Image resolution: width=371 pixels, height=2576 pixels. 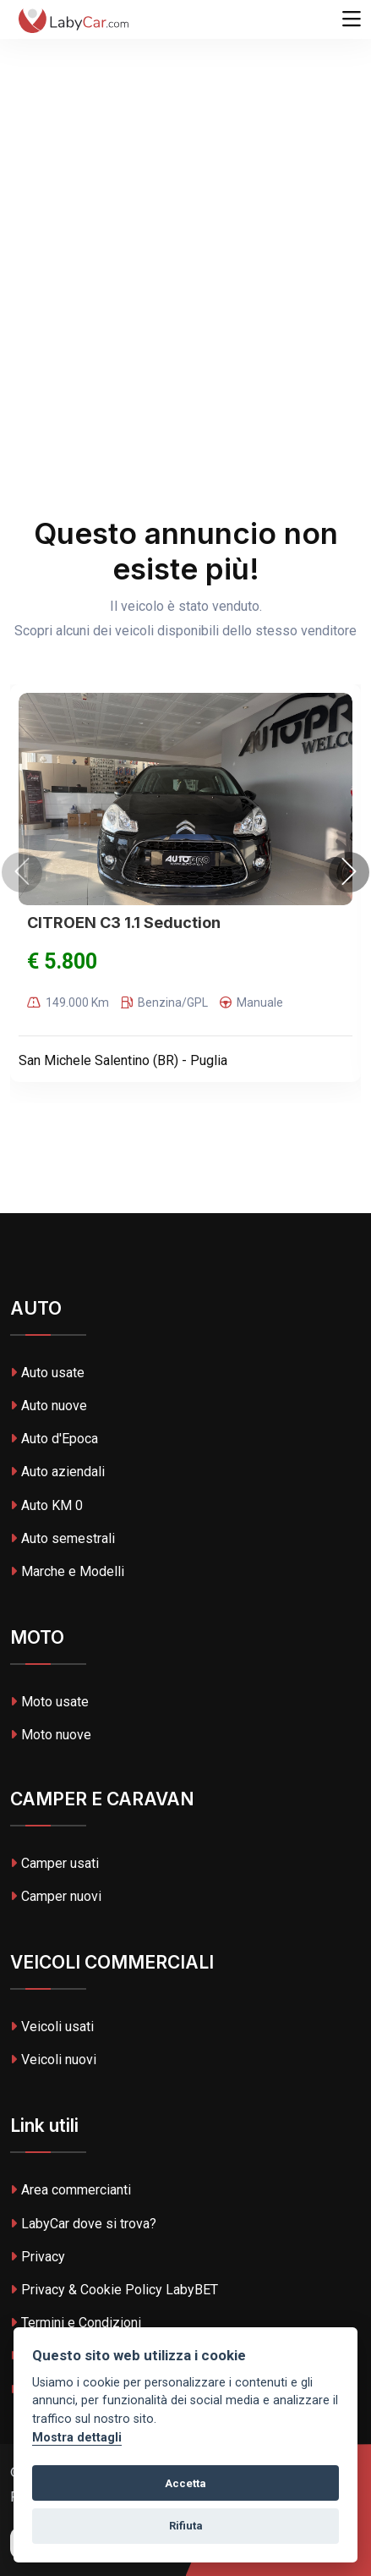 I want to click on Veicoli usati, so click(x=52, y=2027).